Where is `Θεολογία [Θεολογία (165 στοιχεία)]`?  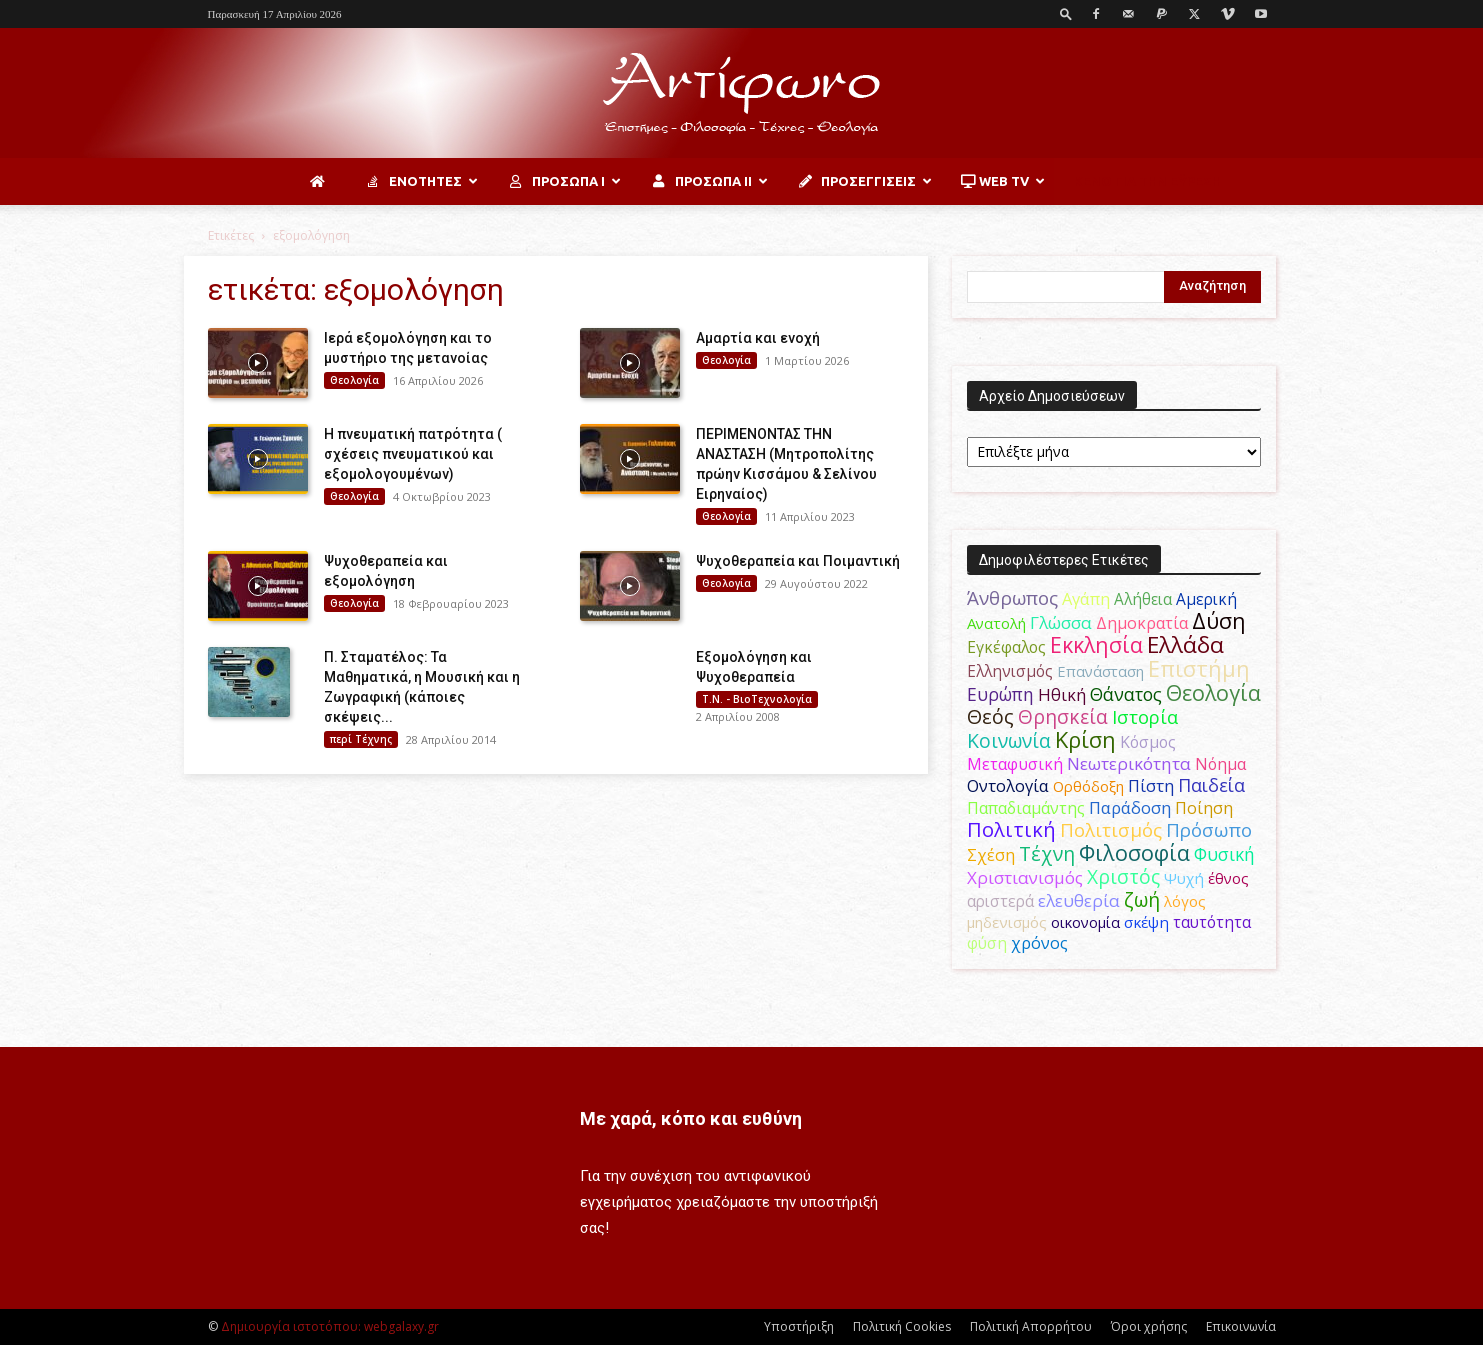
Θεολογία [Θεολογία (165 στοιχεία)] is located at coordinates (1213, 692).